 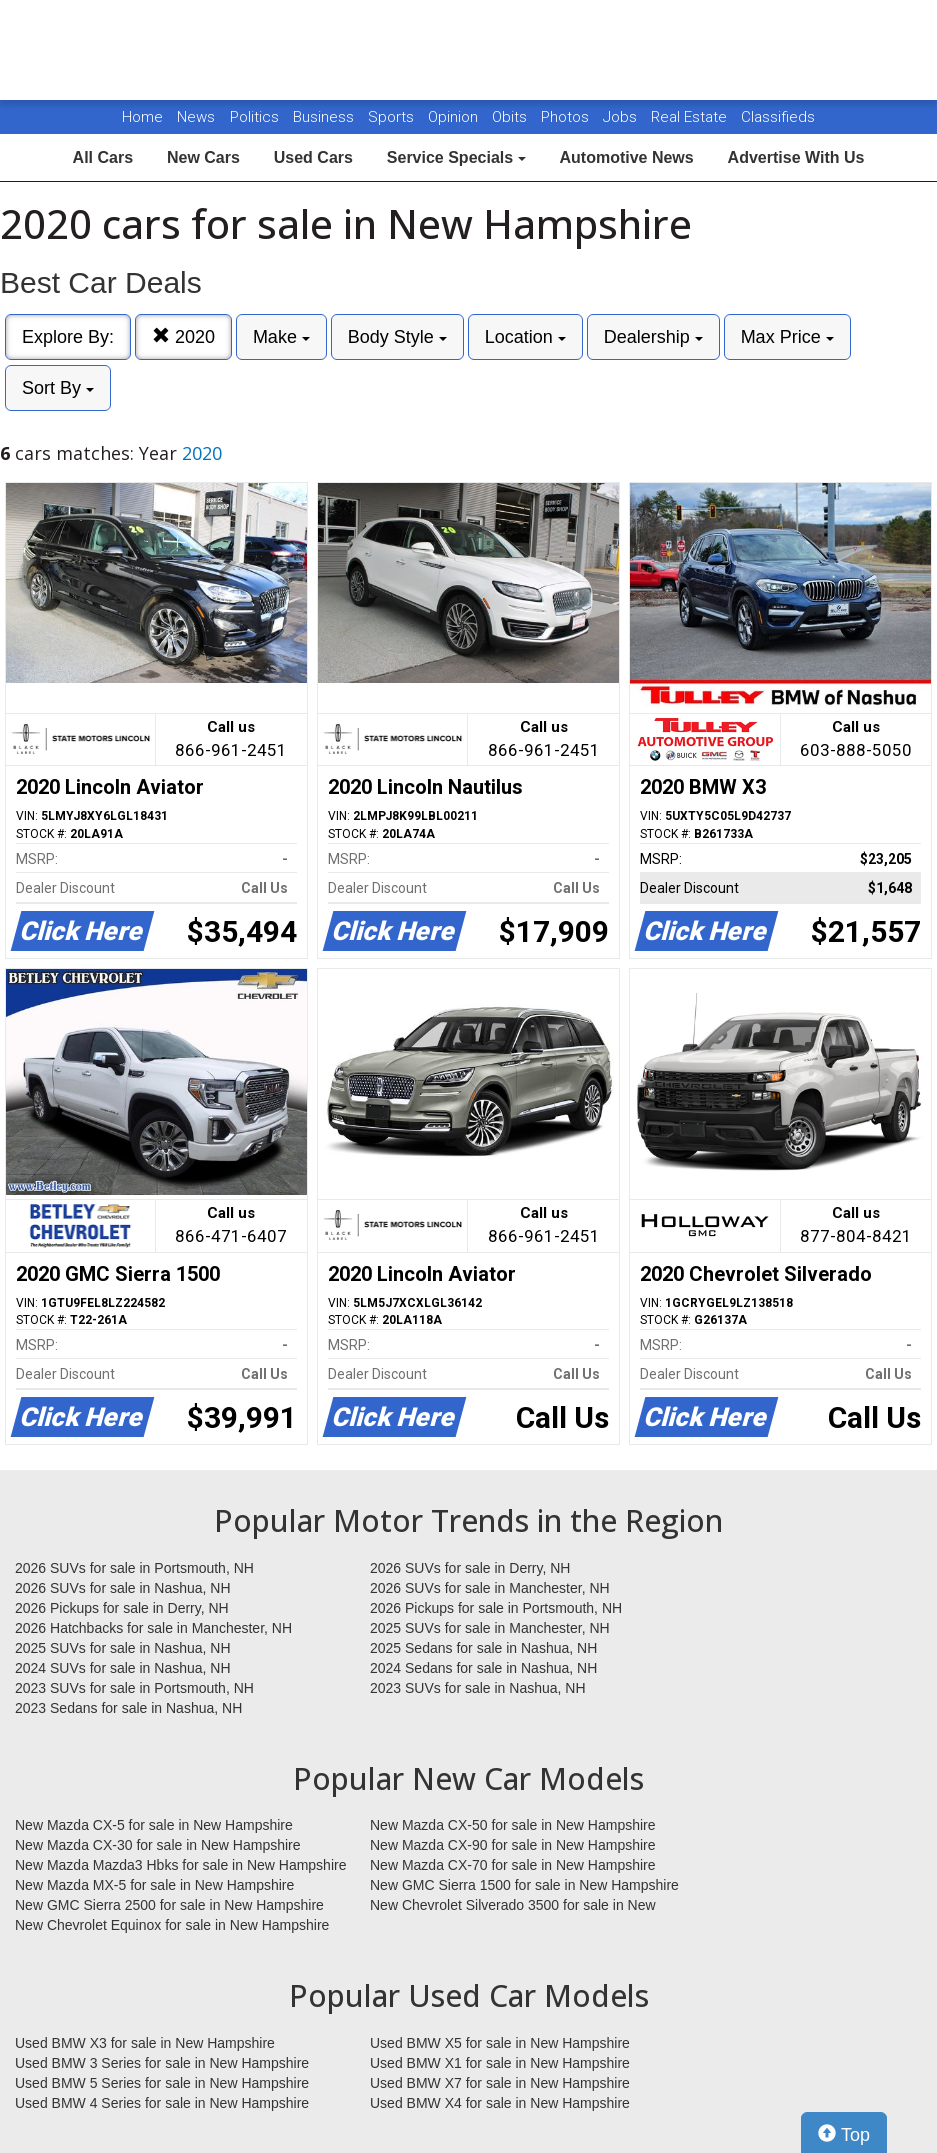 What do you see at coordinates (58, 388) in the screenshot?
I see `Sort By` at bounding box center [58, 388].